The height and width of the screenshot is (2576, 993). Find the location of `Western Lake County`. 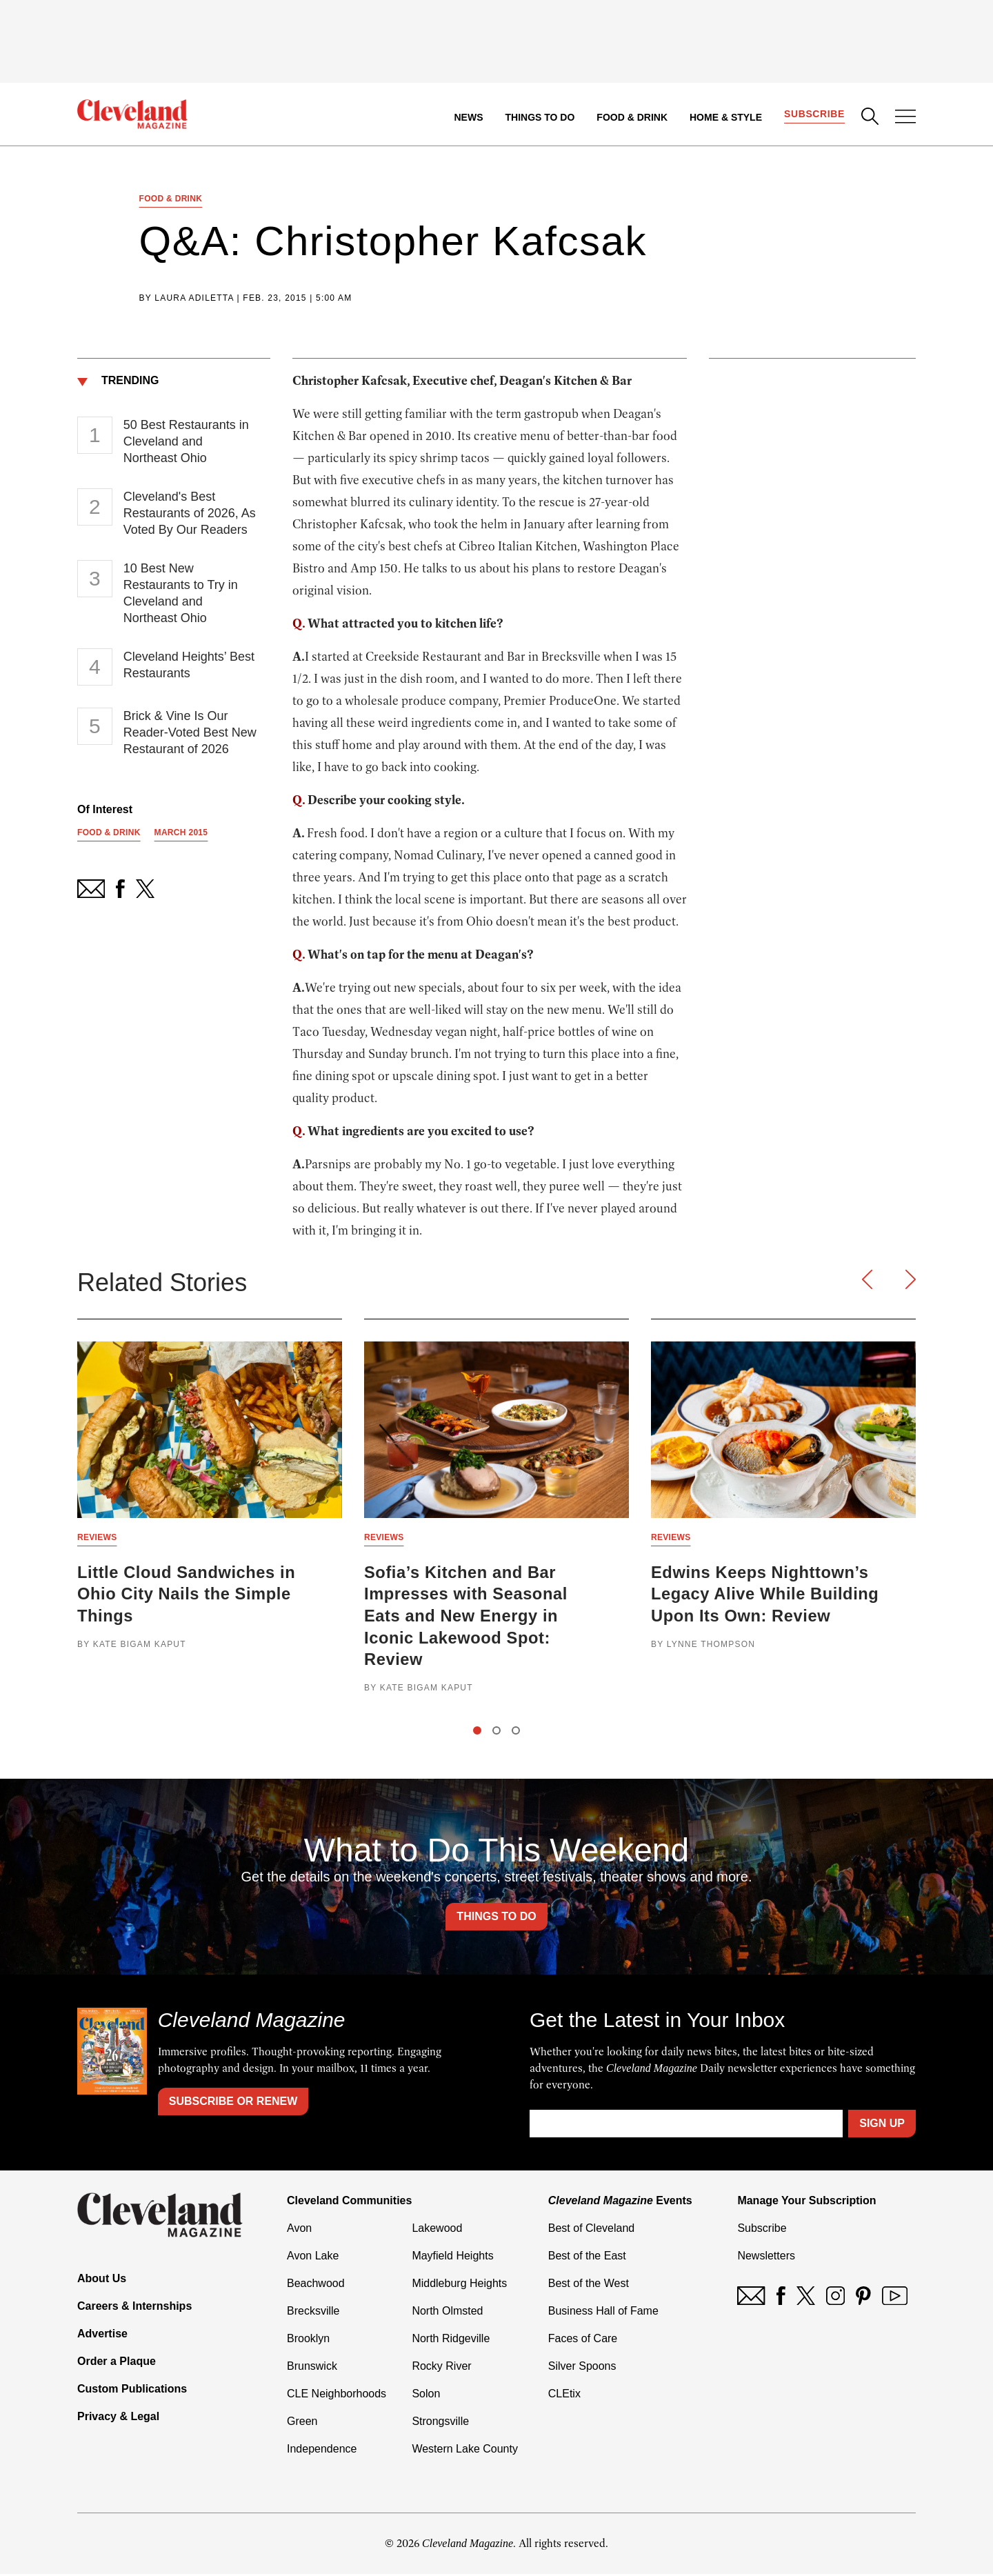

Western Lake County is located at coordinates (465, 2451).